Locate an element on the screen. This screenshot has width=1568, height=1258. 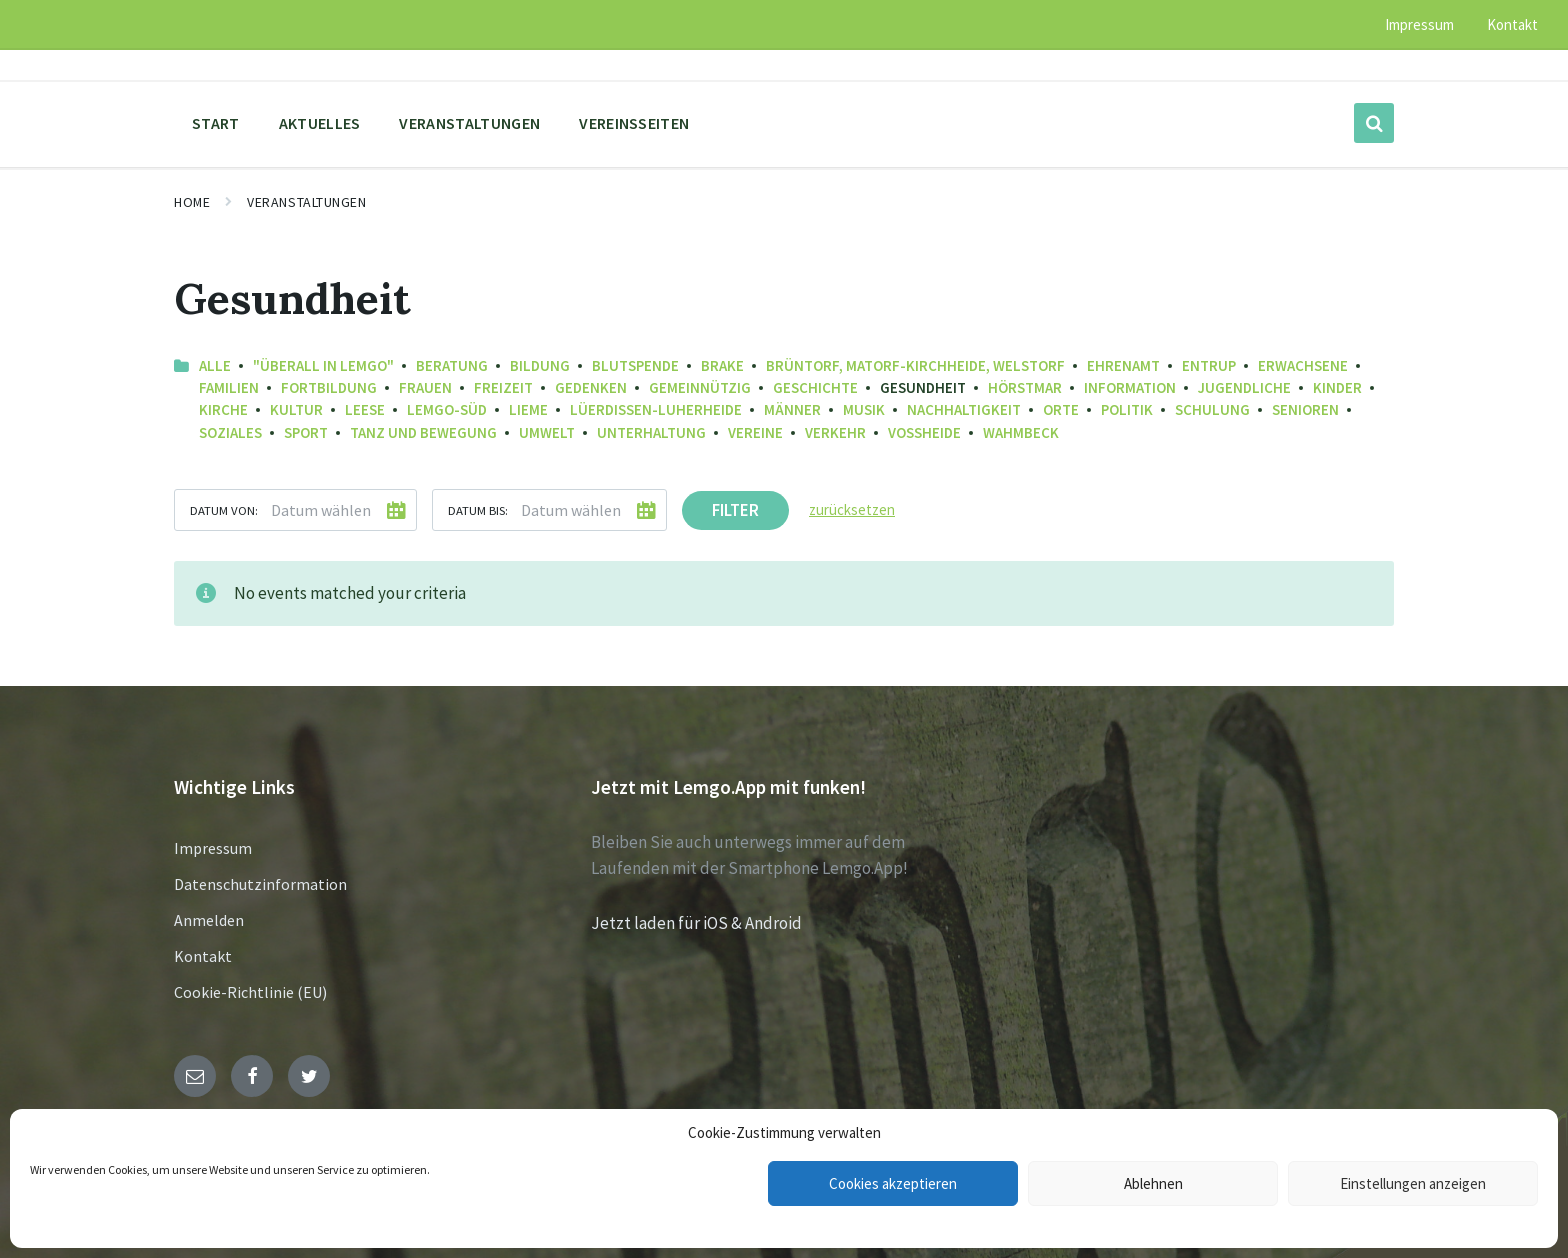
Alle is located at coordinates (215, 365).